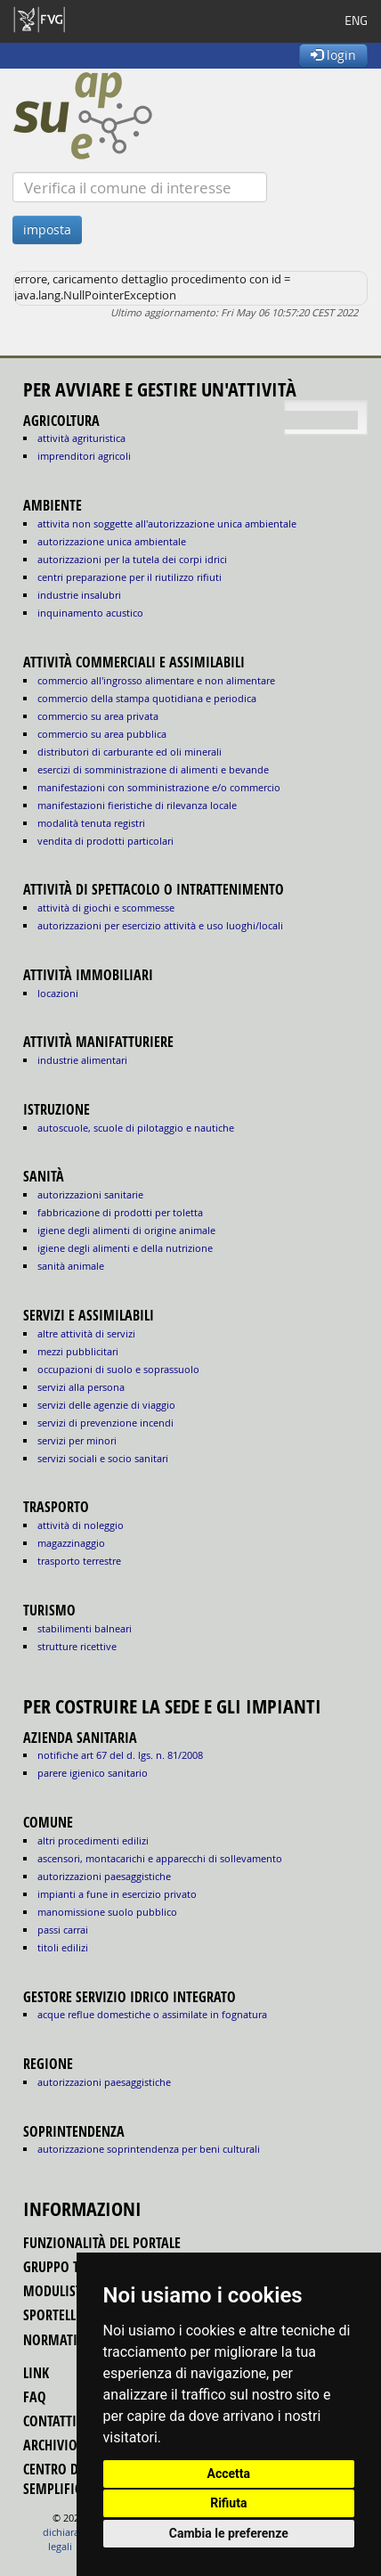 The image size is (381, 2576). What do you see at coordinates (117, 1894) in the screenshot?
I see `impianti a fune in esercizio privato` at bounding box center [117, 1894].